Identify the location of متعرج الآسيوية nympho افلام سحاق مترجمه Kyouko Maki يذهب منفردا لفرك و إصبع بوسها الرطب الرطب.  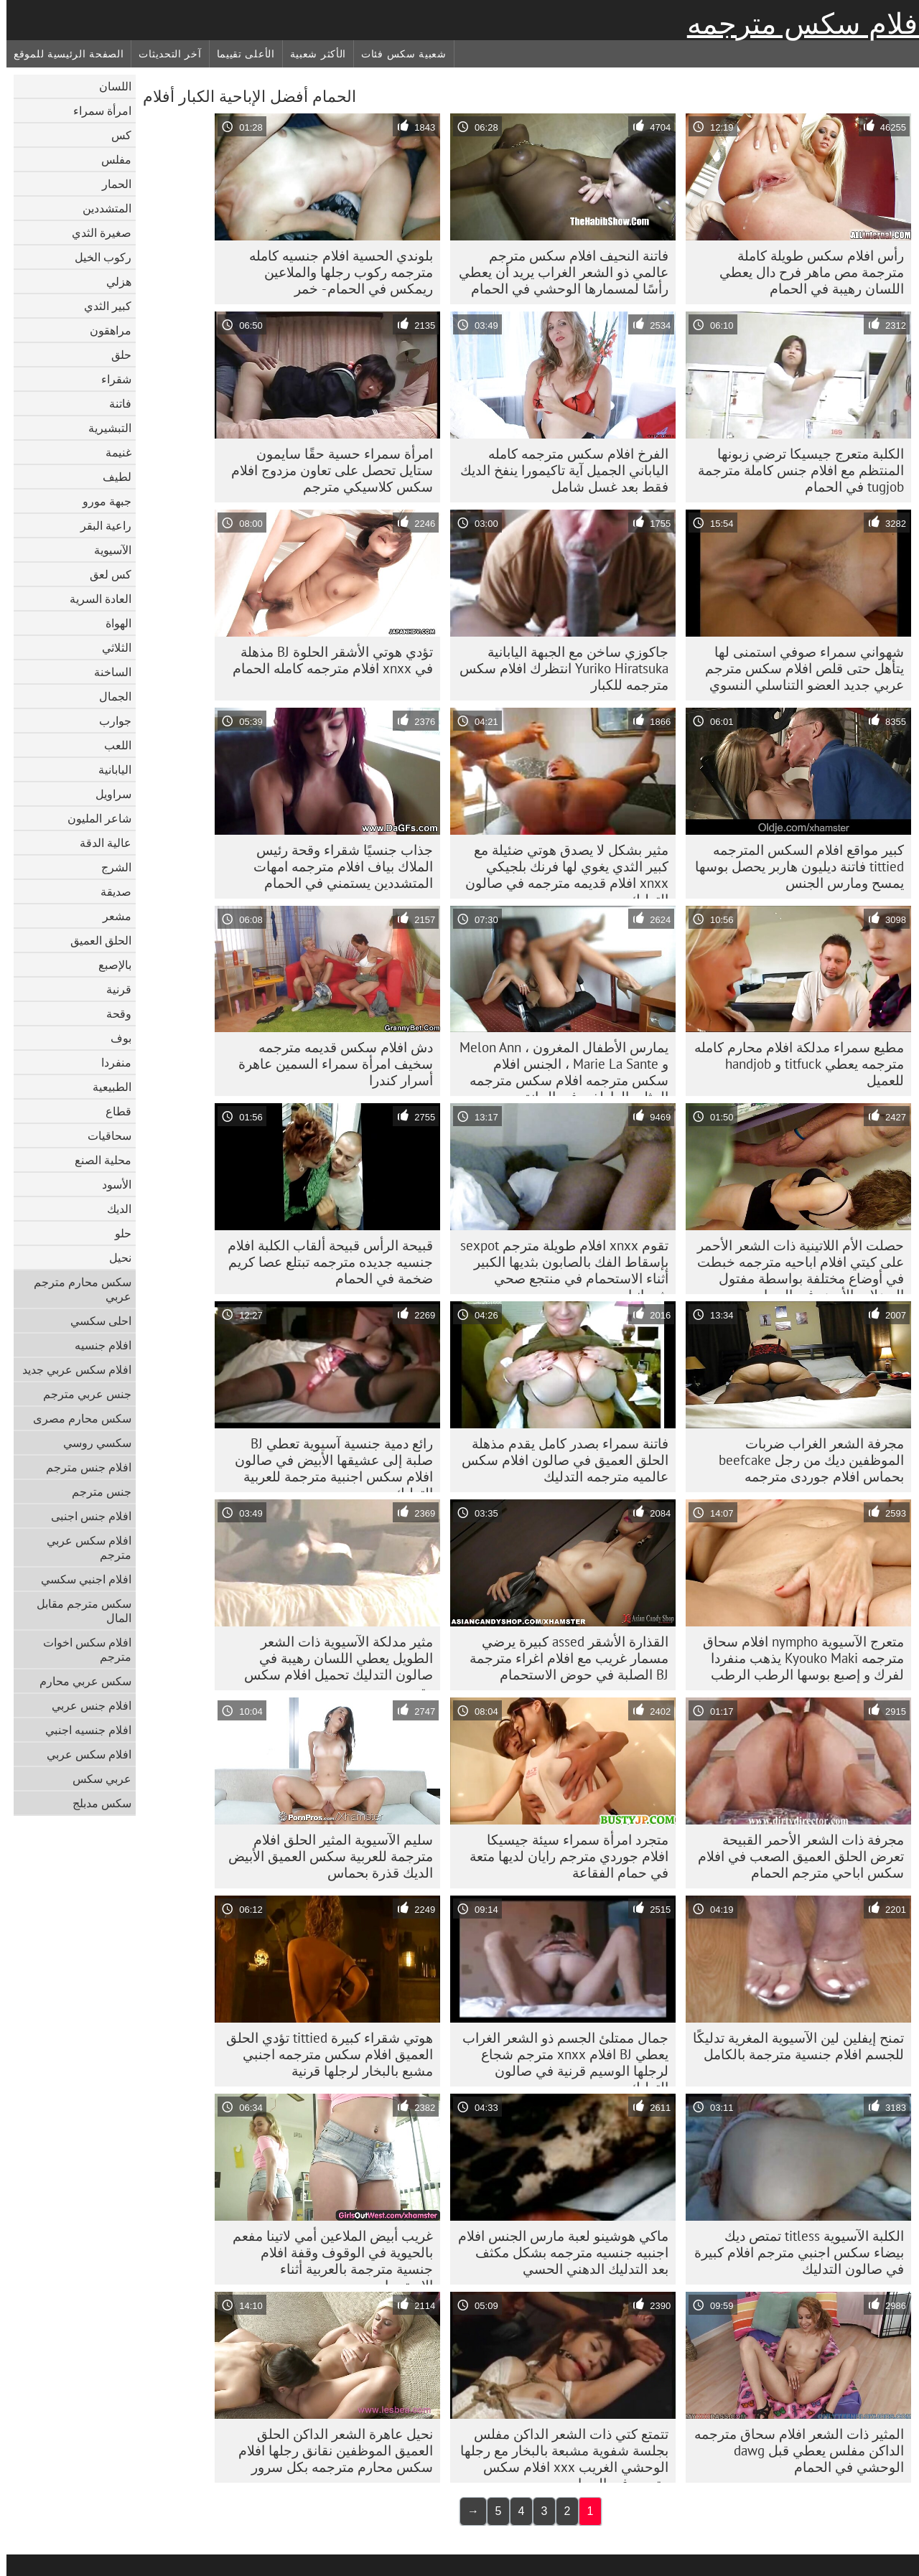
(796, 1658).